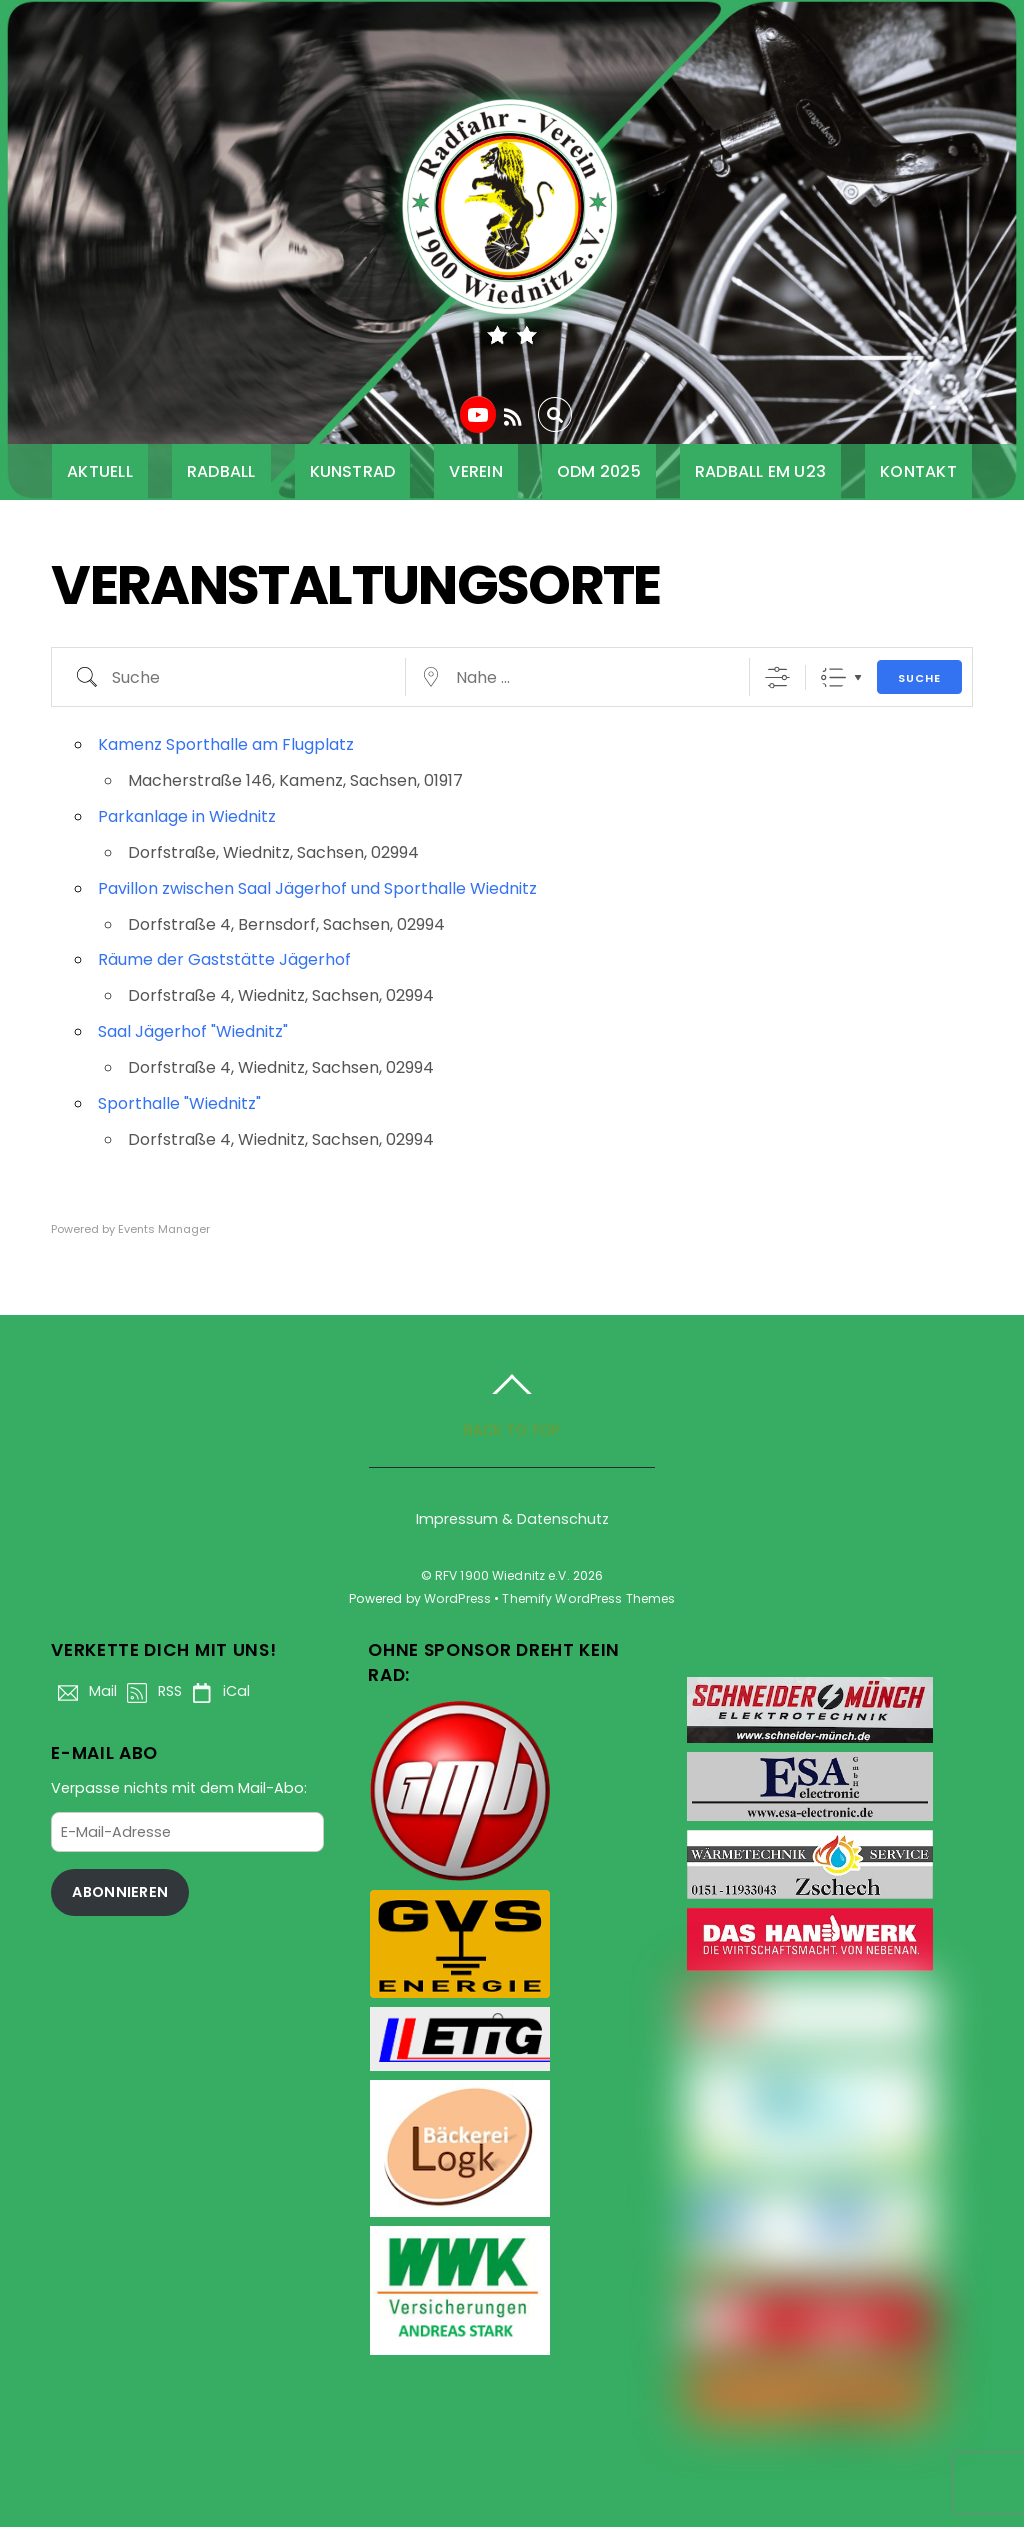 The image size is (1024, 2527). Describe the element at coordinates (151, 1691) in the screenshot. I see `RSS [rss]` at that location.